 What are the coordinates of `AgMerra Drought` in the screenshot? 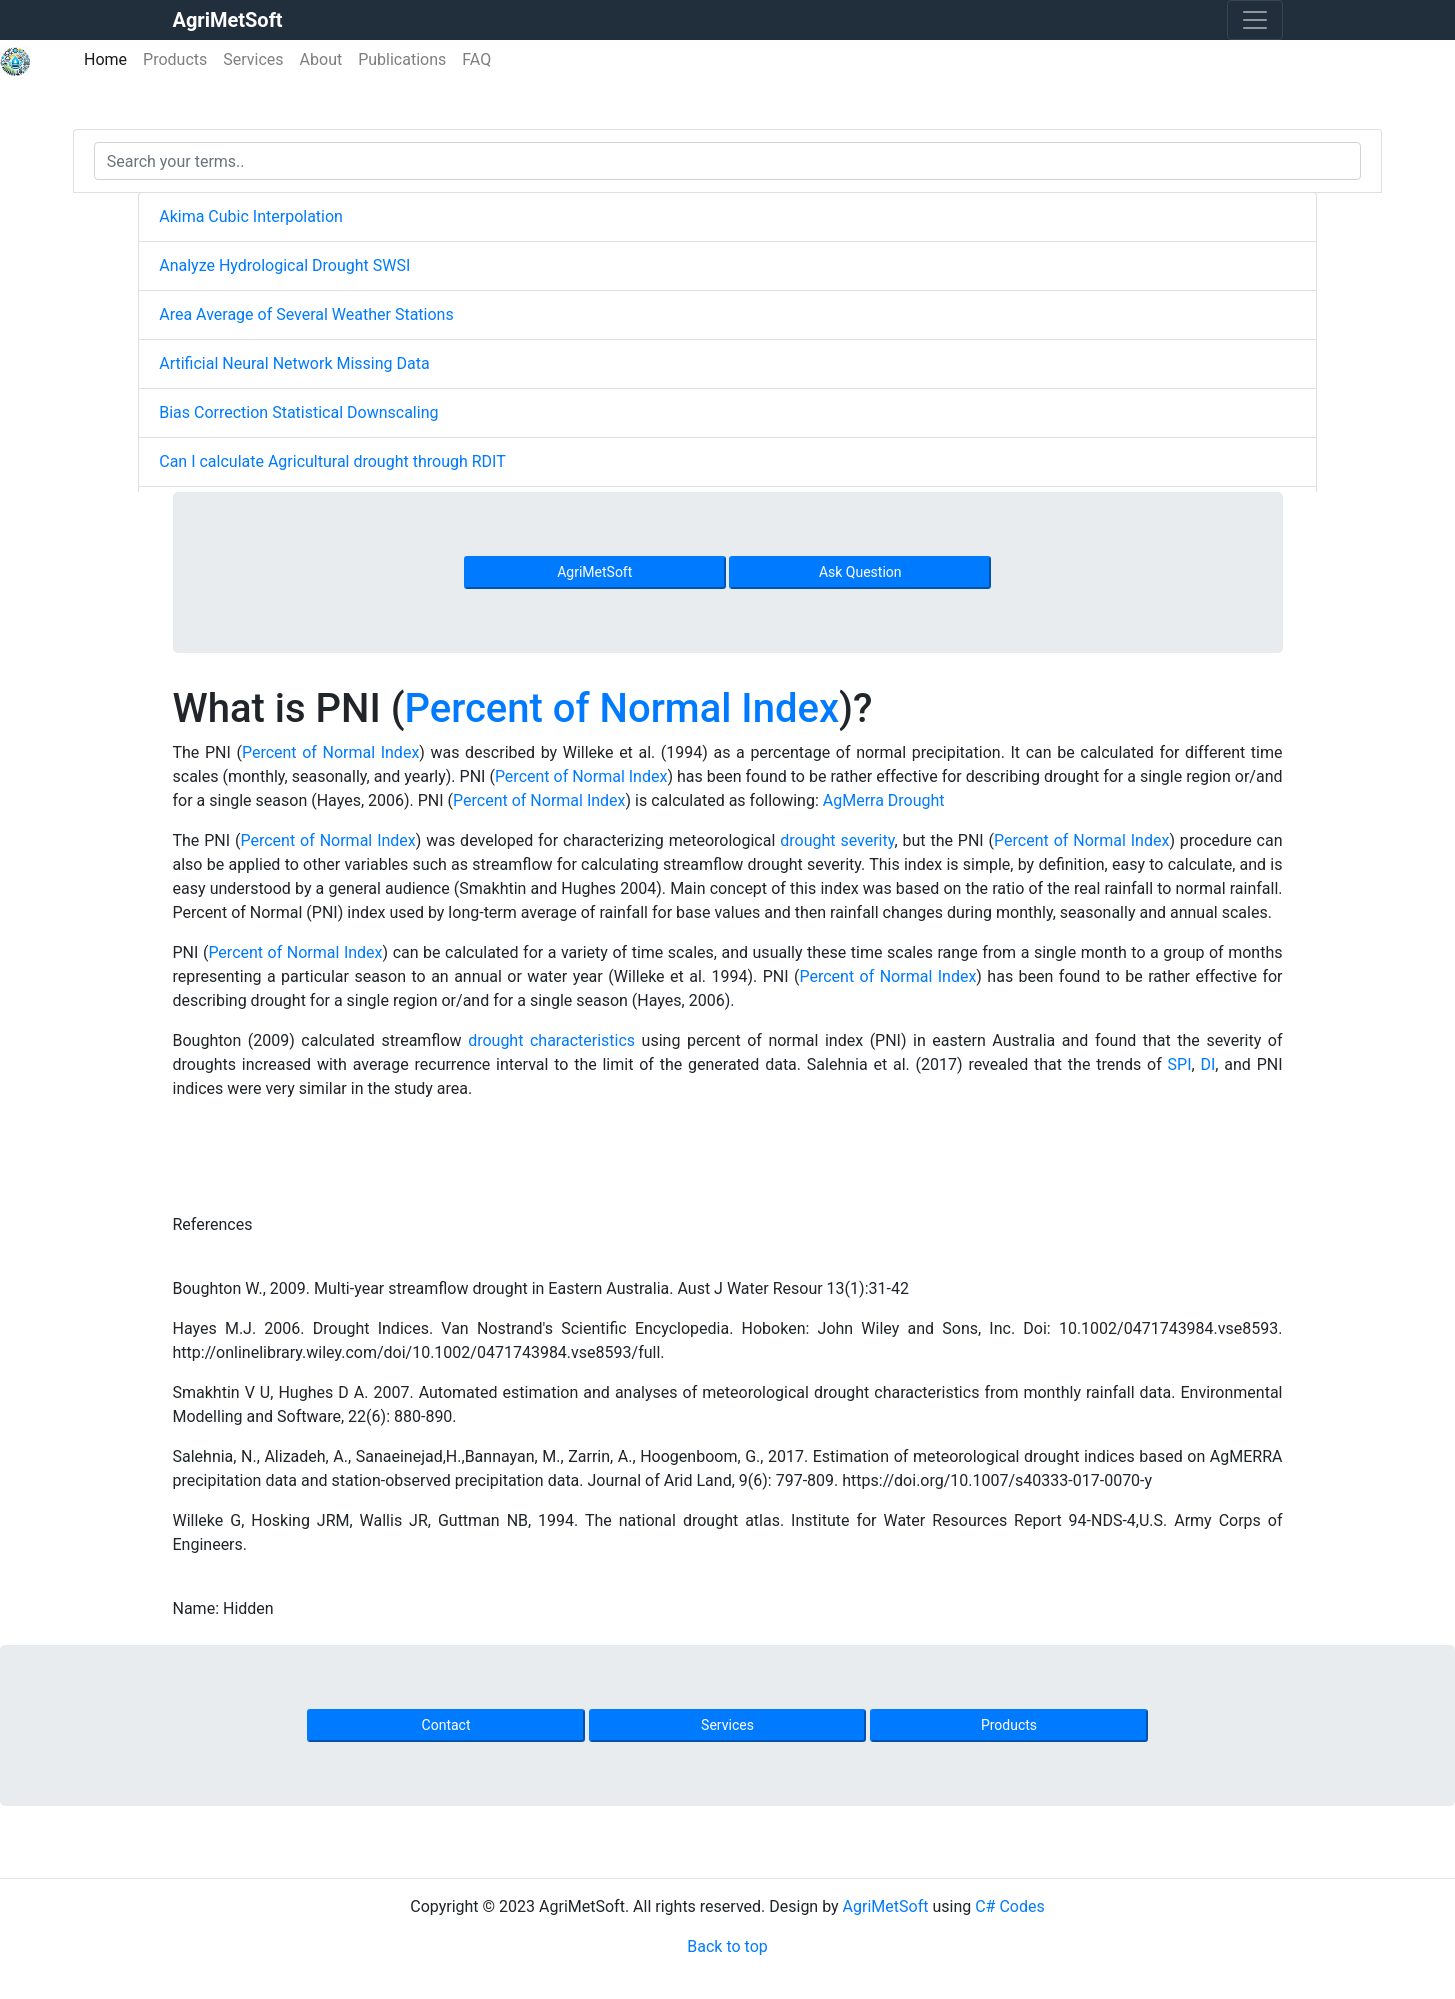 It's located at (884, 800).